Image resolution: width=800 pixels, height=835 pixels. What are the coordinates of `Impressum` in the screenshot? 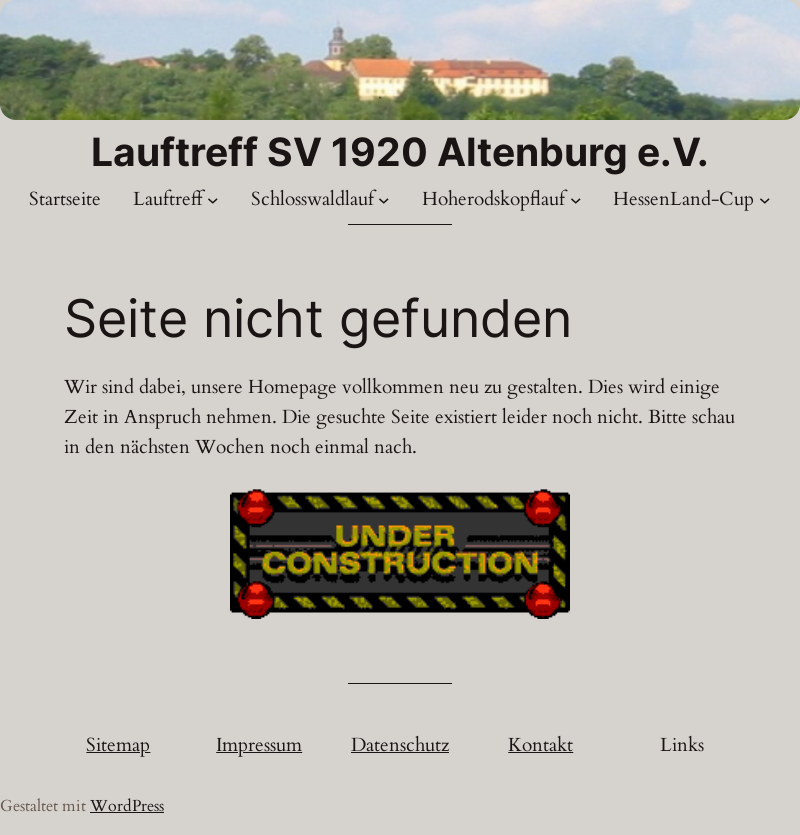 It's located at (259, 745).